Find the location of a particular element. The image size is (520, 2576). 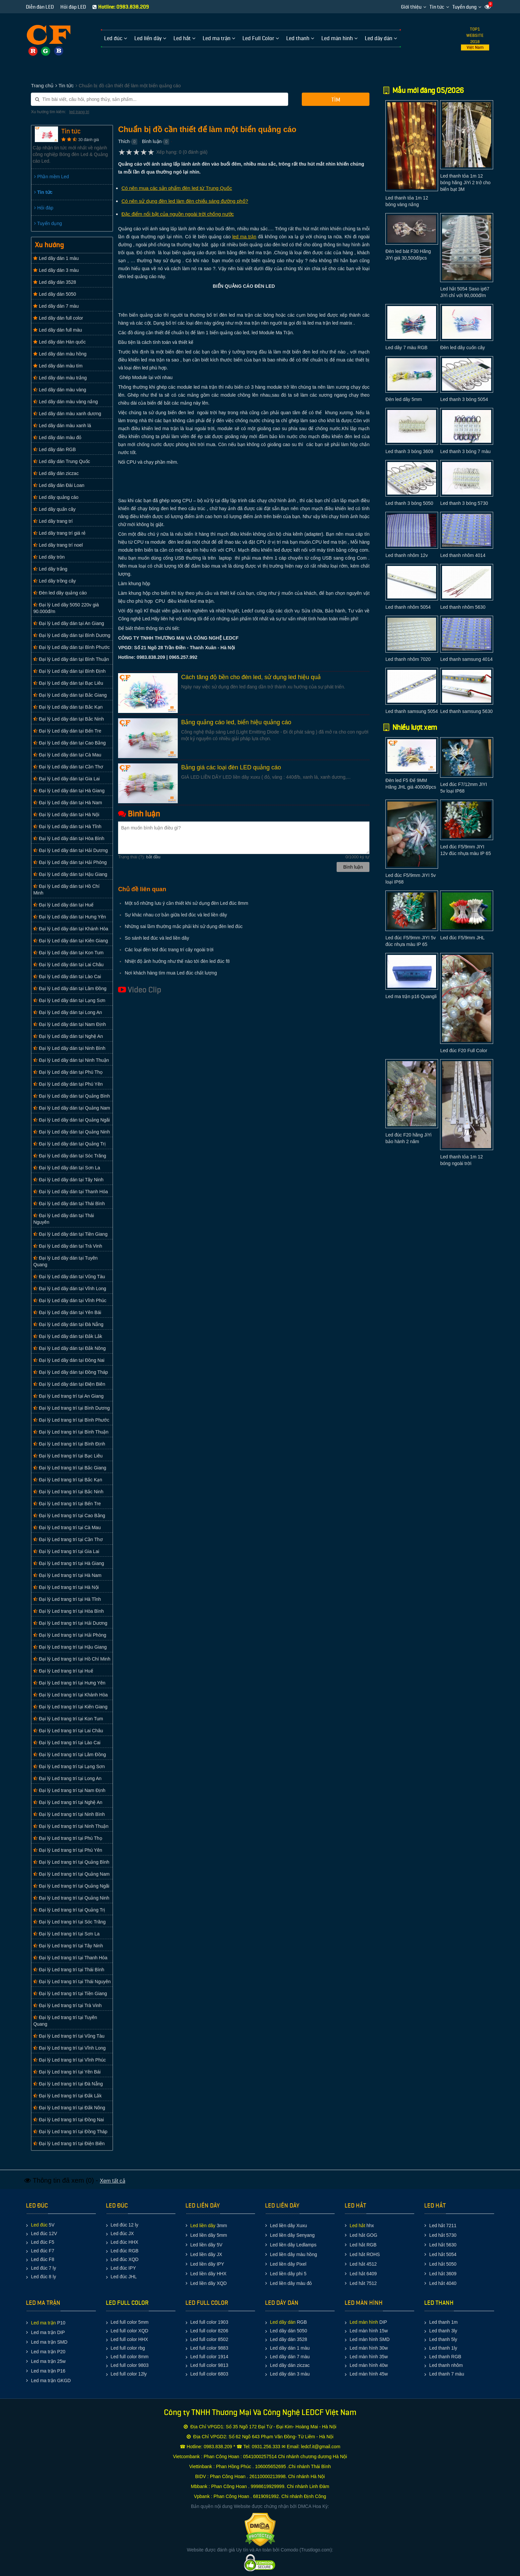

Đại lý Led trang trí tại Vĩnh Phúc is located at coordinates (69, 2060).